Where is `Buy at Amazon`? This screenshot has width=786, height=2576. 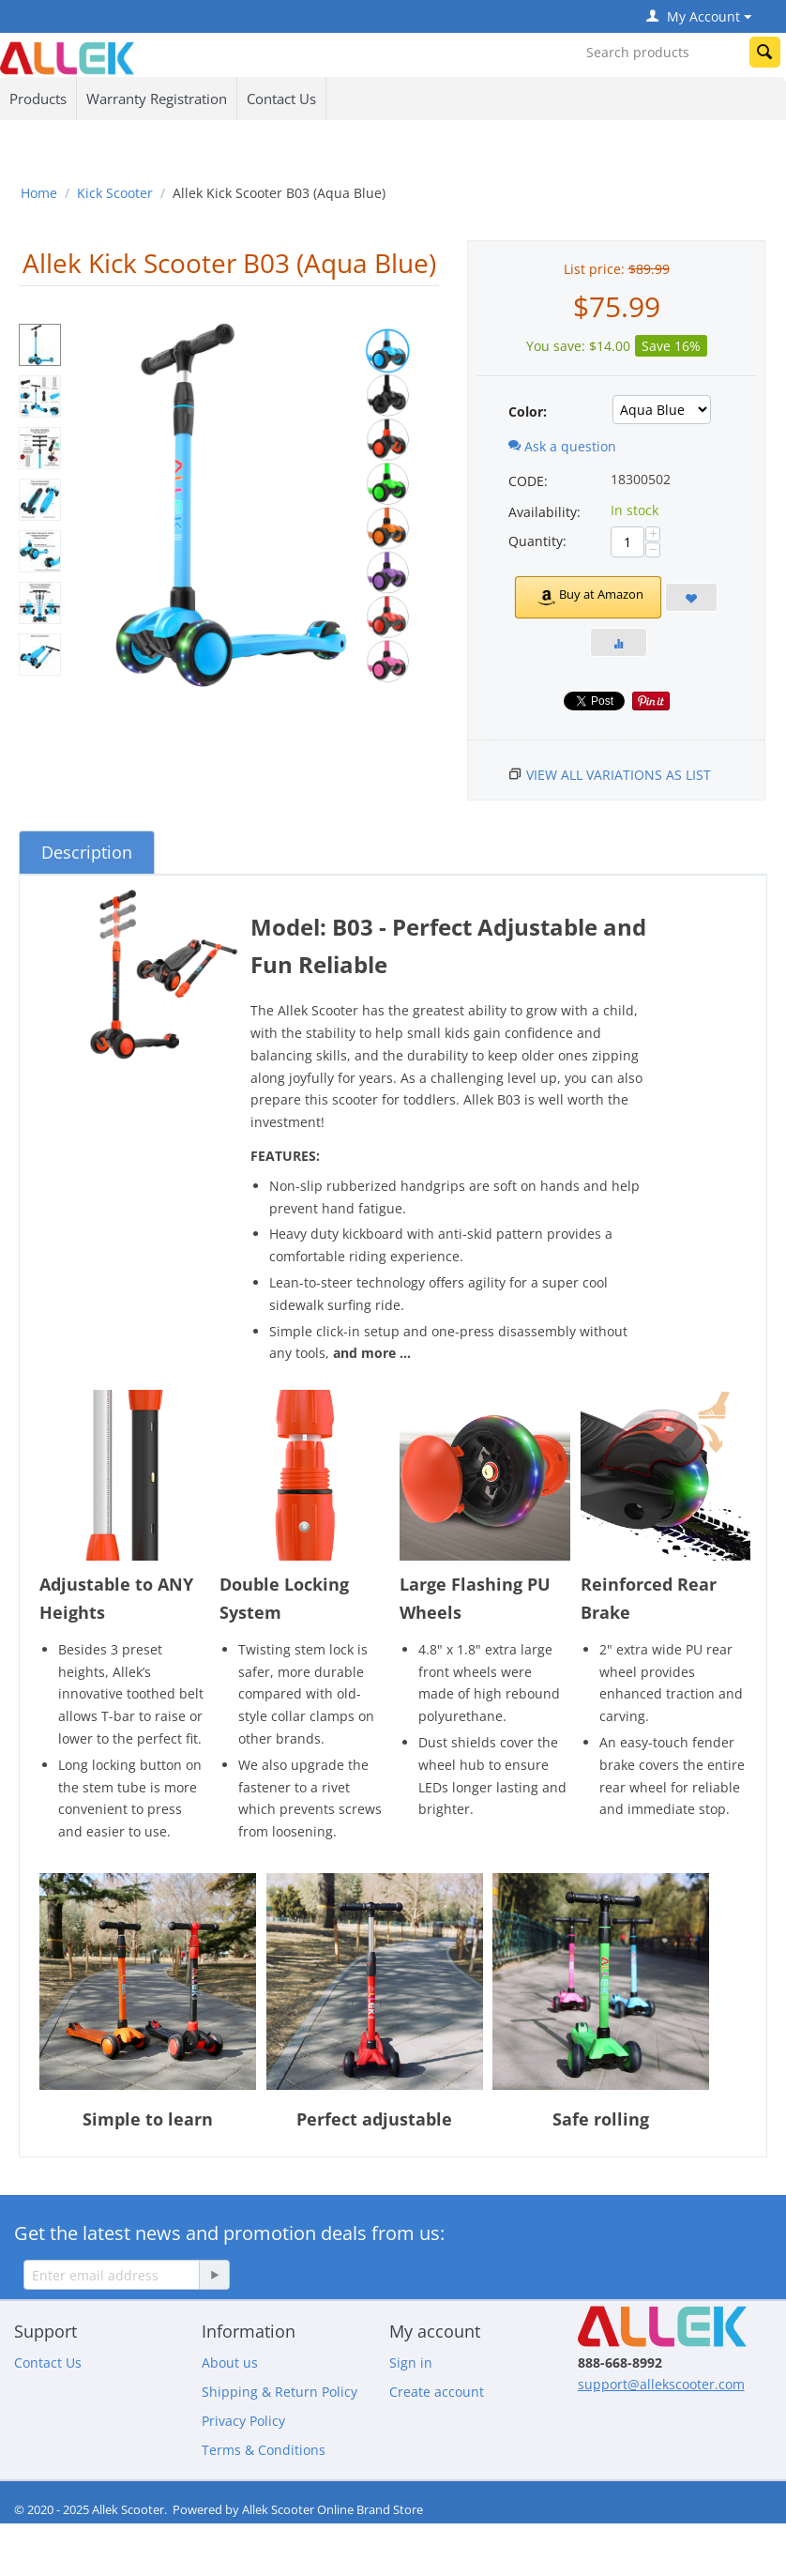 Buy at Amazon is located at coordinates (587, 597).